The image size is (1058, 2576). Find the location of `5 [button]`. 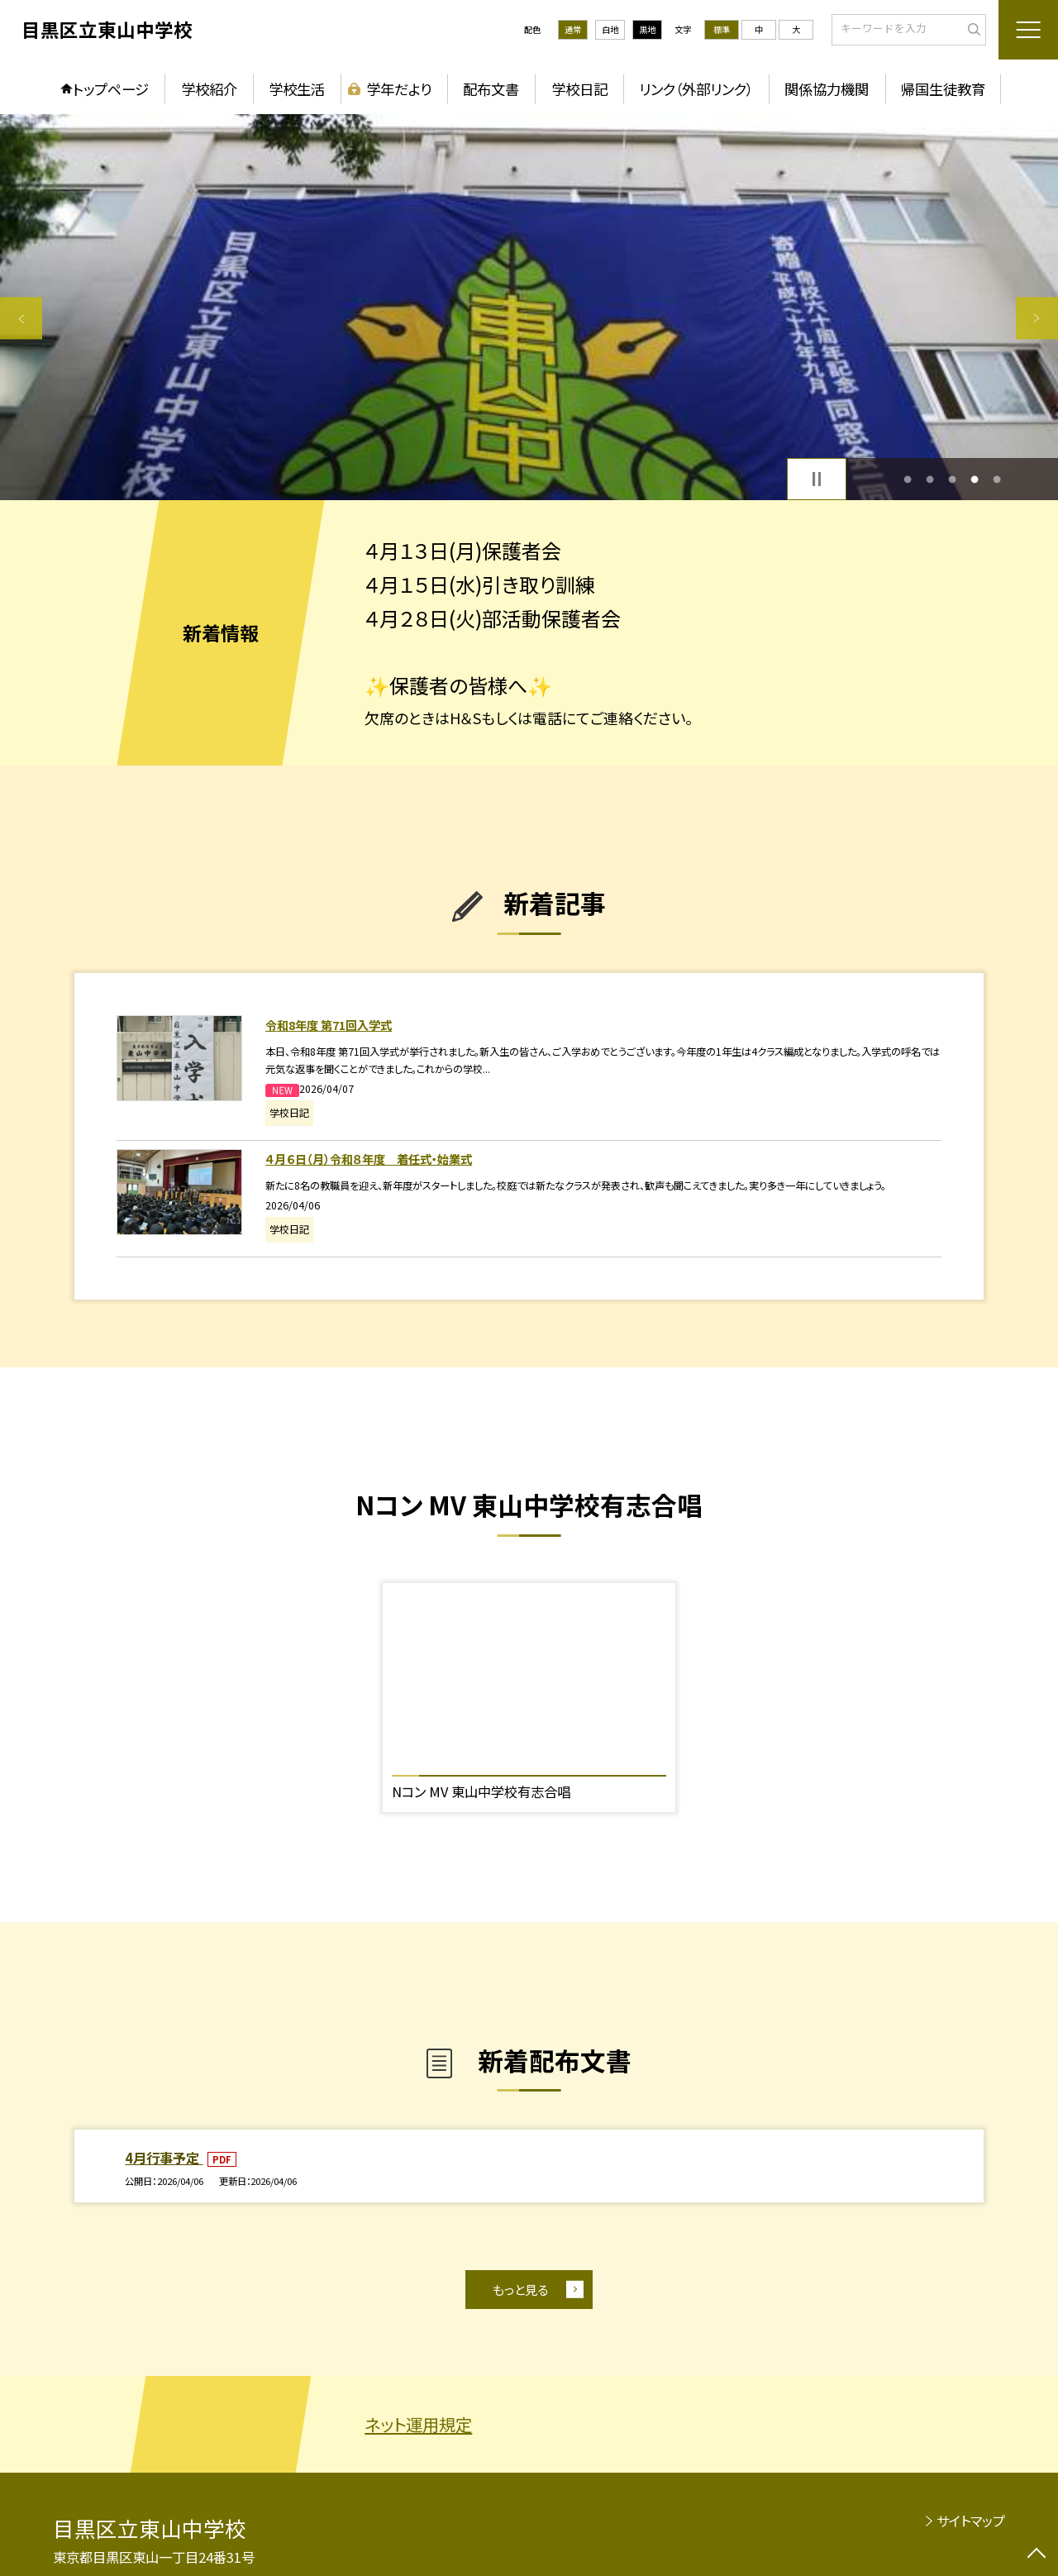

5 [button] is located at coordinates (997, 479).